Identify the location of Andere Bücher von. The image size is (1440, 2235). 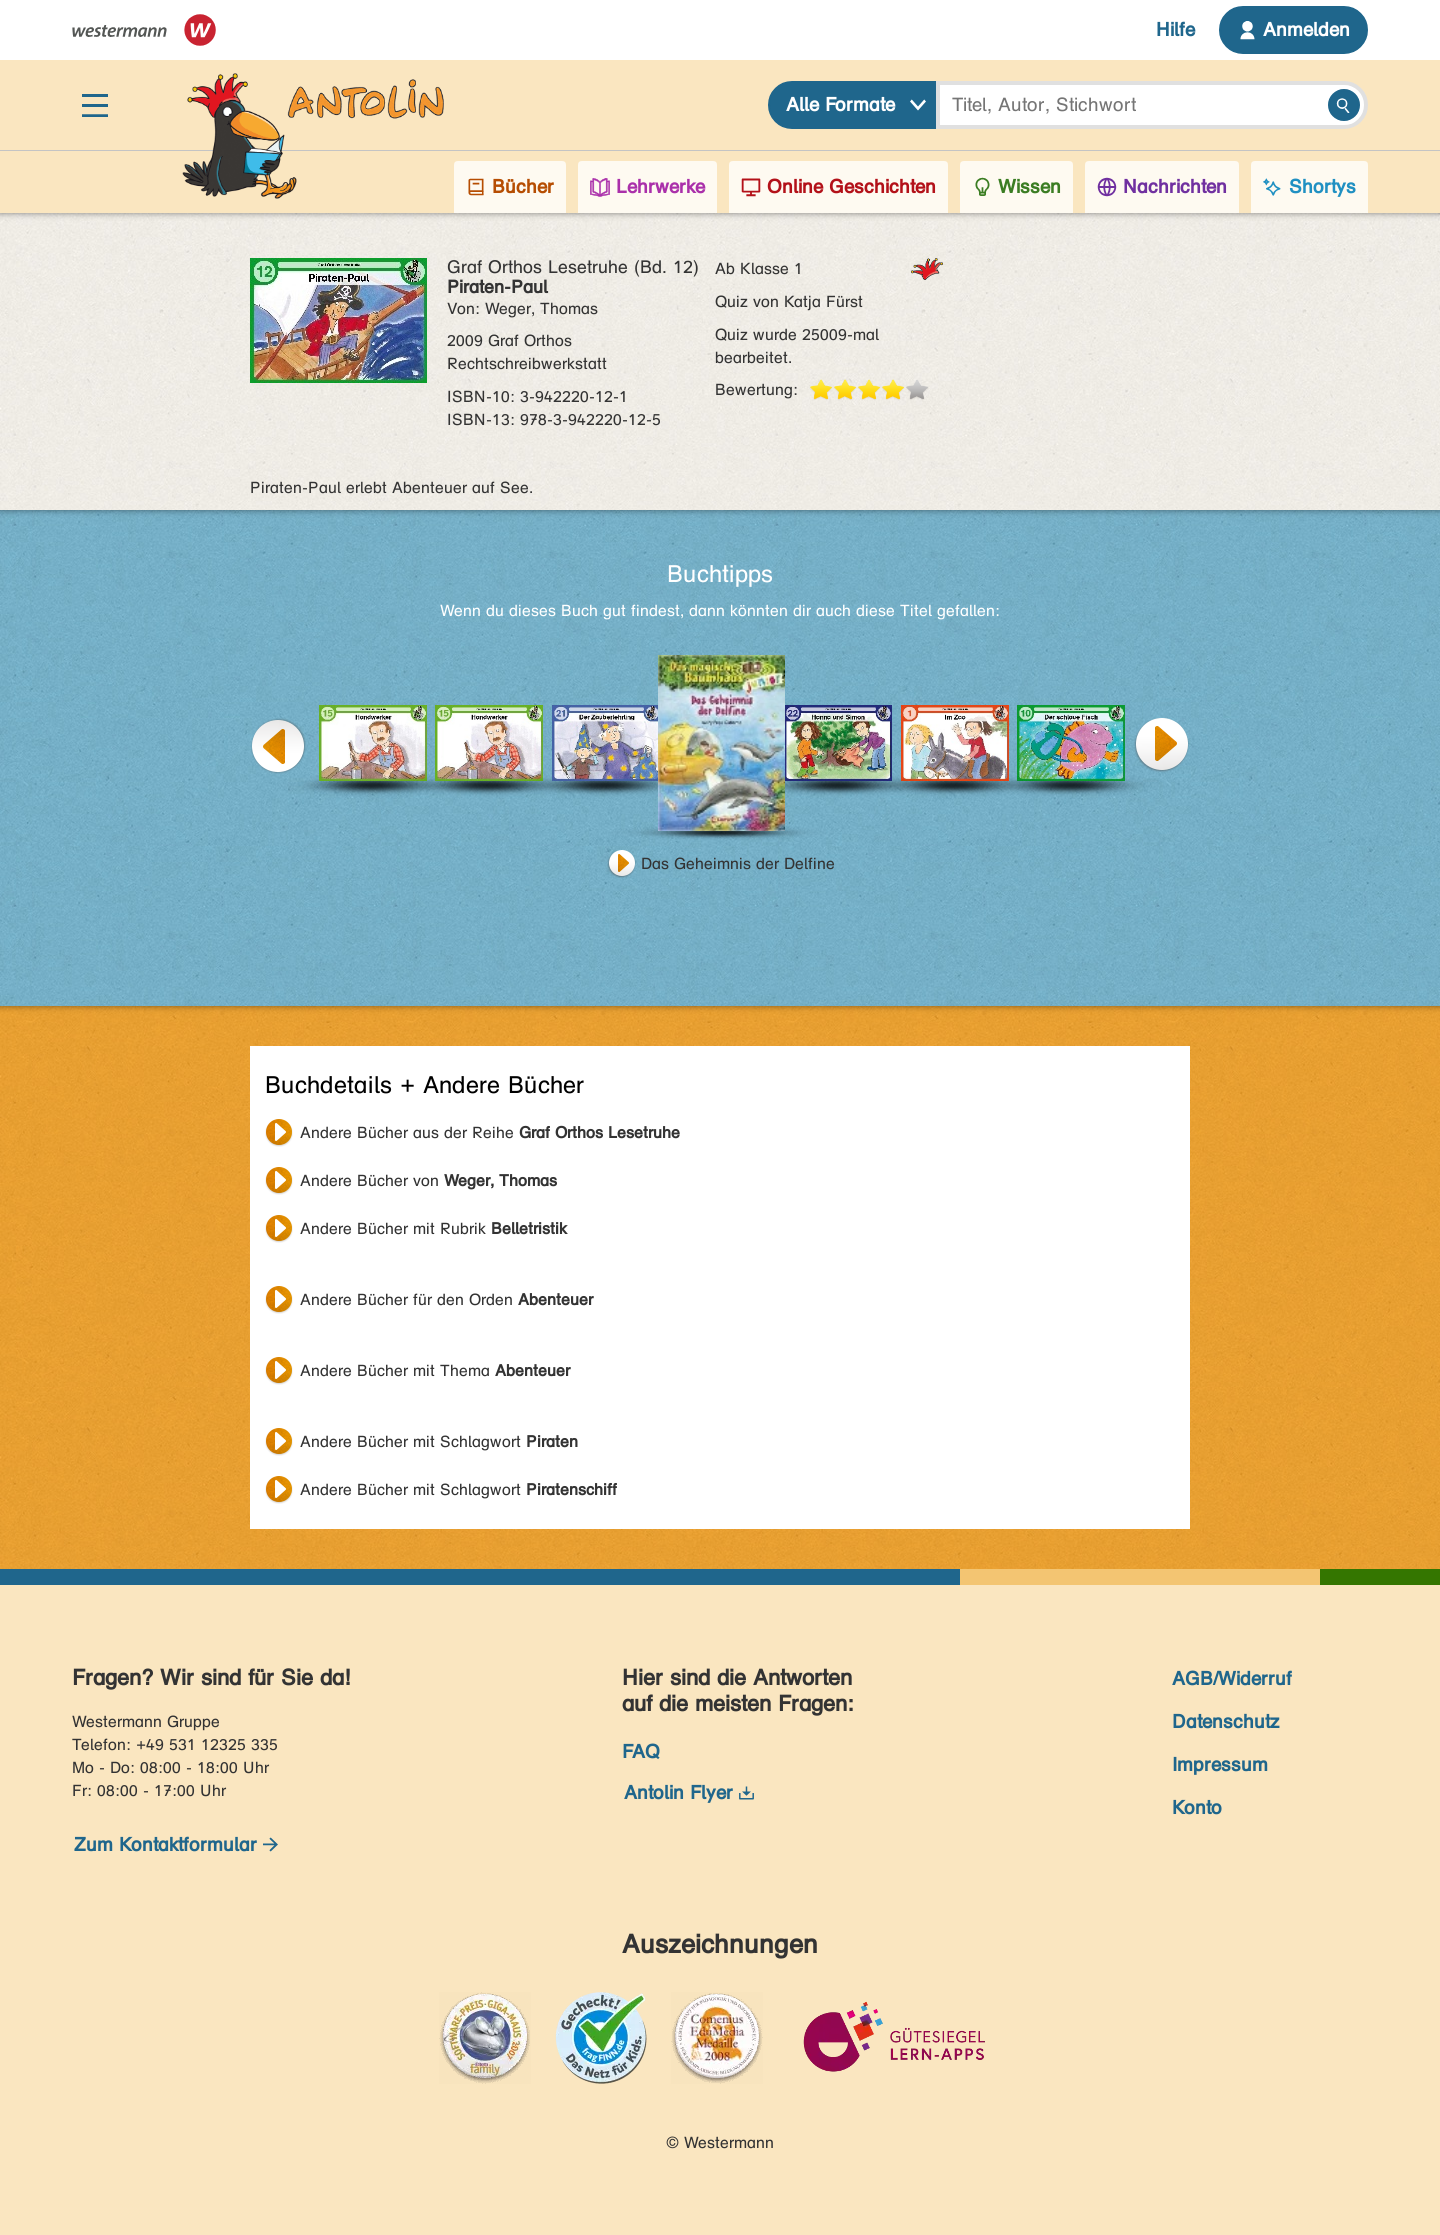
(428, 1180).